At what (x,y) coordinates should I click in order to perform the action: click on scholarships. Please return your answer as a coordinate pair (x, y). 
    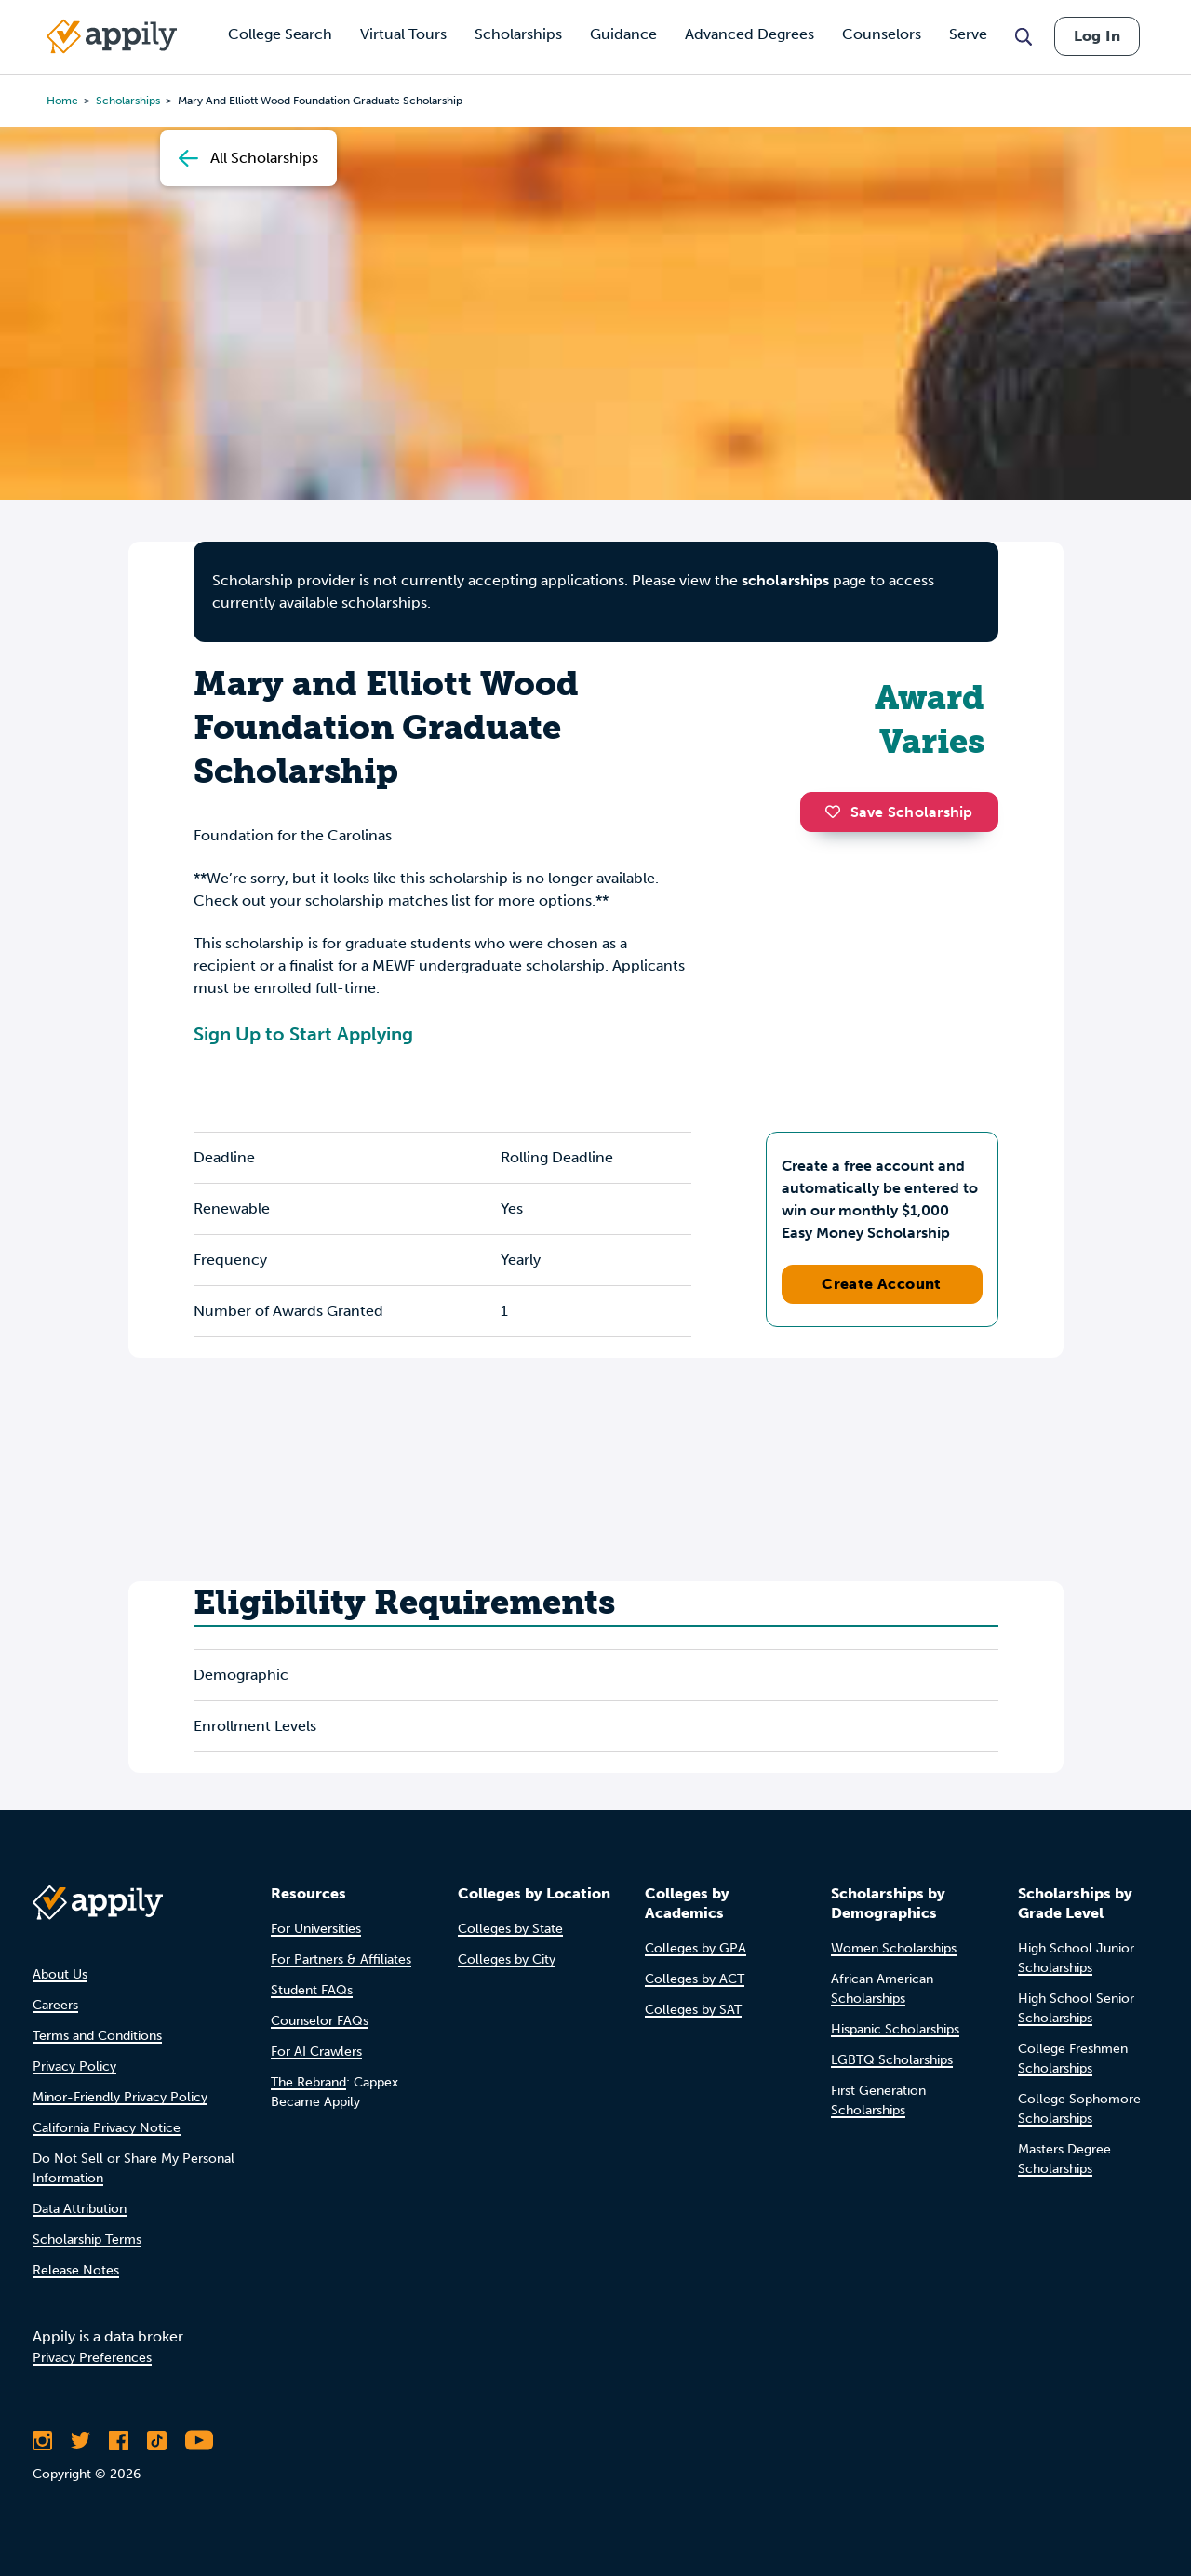
    Looking at the image, I should click on (785, 580).